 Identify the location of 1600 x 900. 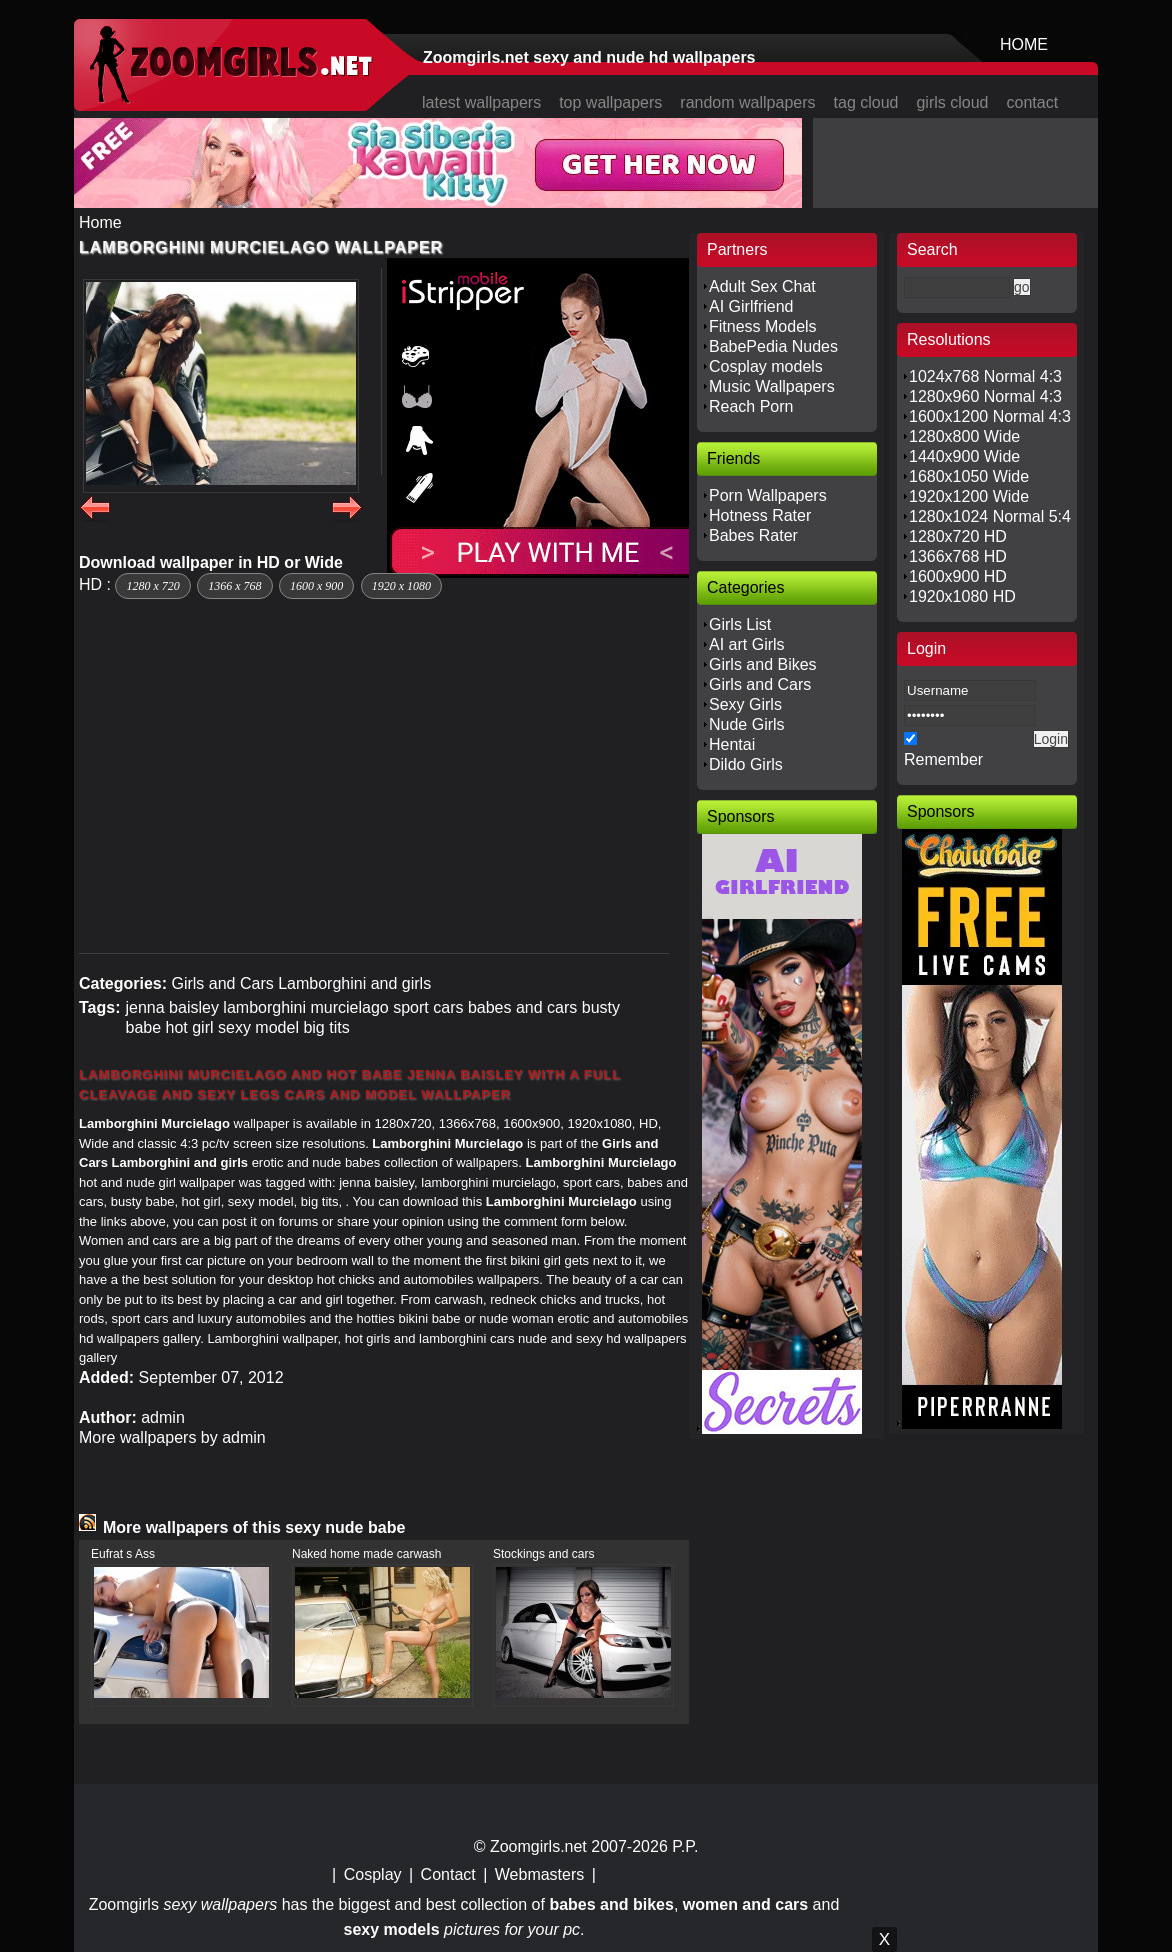
(316, 586).